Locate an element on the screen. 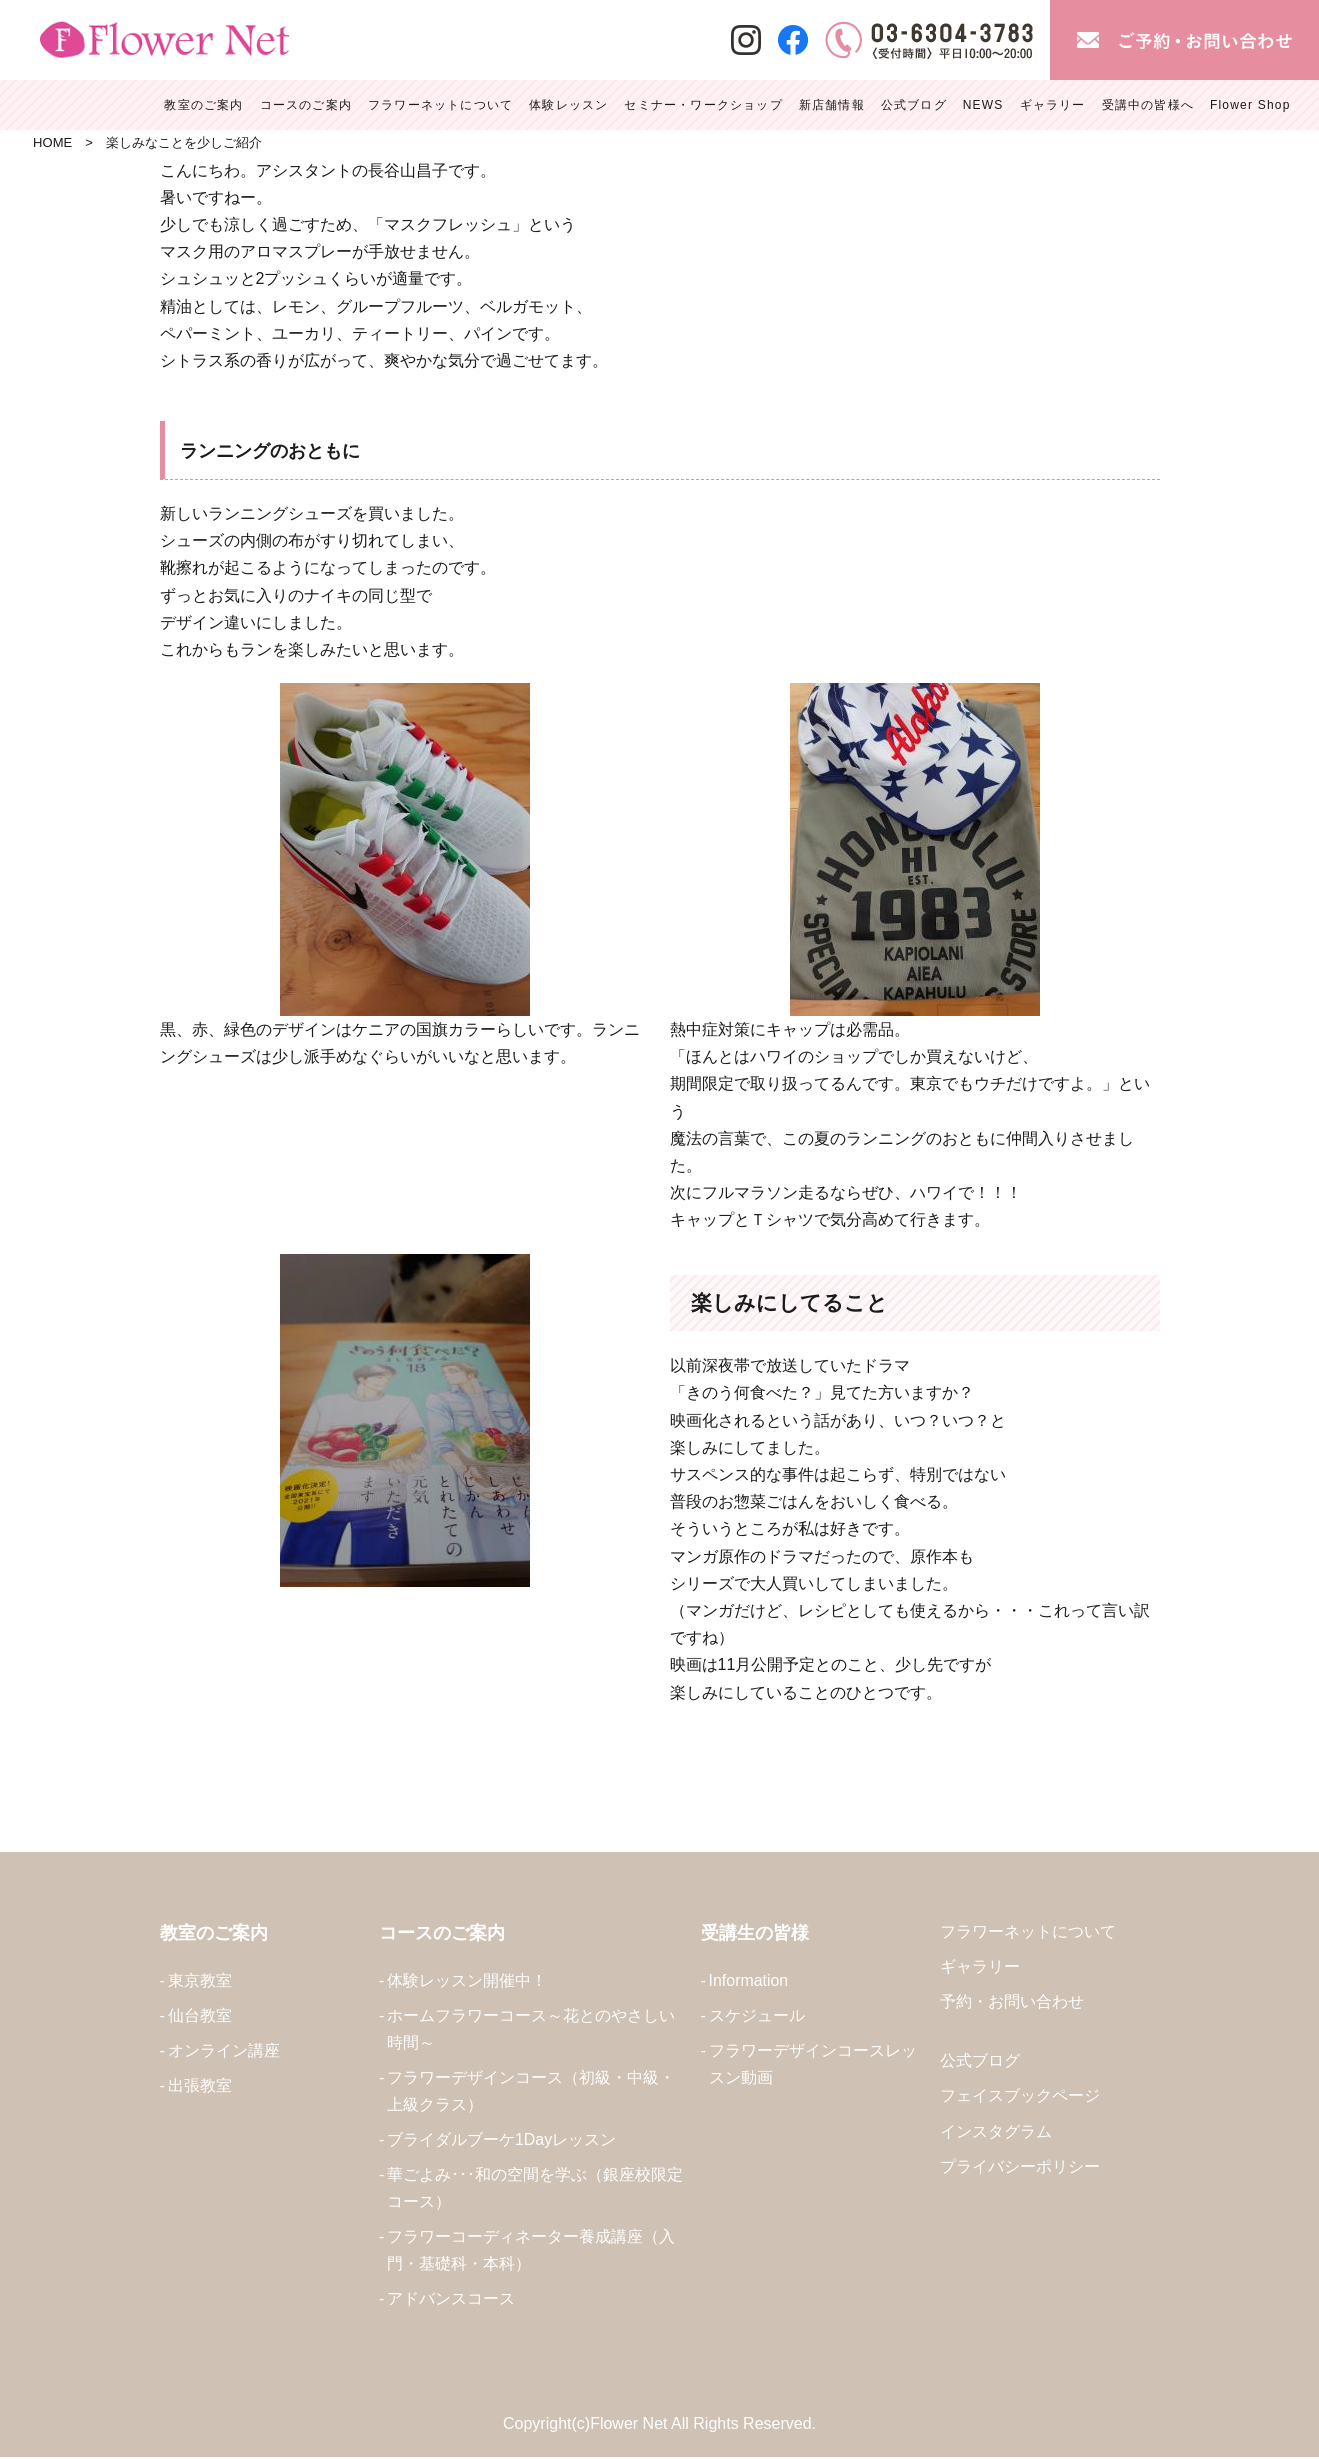  体験レッスン開催中！ is located at coordinates (467, 1980).